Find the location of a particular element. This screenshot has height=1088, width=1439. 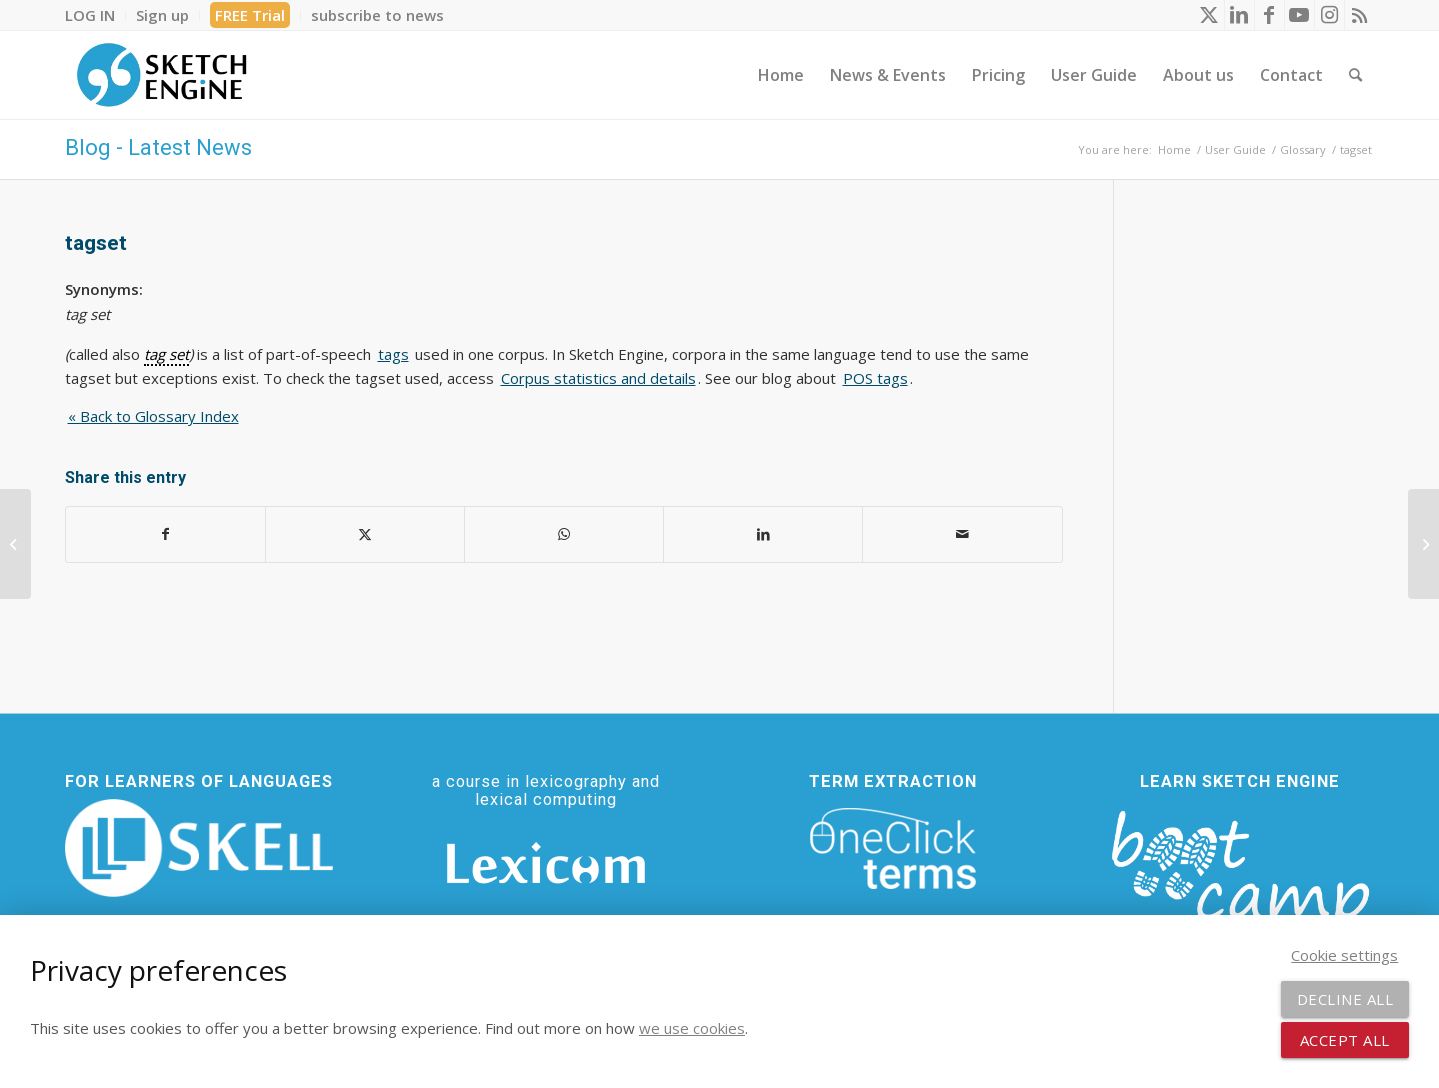

Corpus statistics and details is located at coordinates (598, 378).